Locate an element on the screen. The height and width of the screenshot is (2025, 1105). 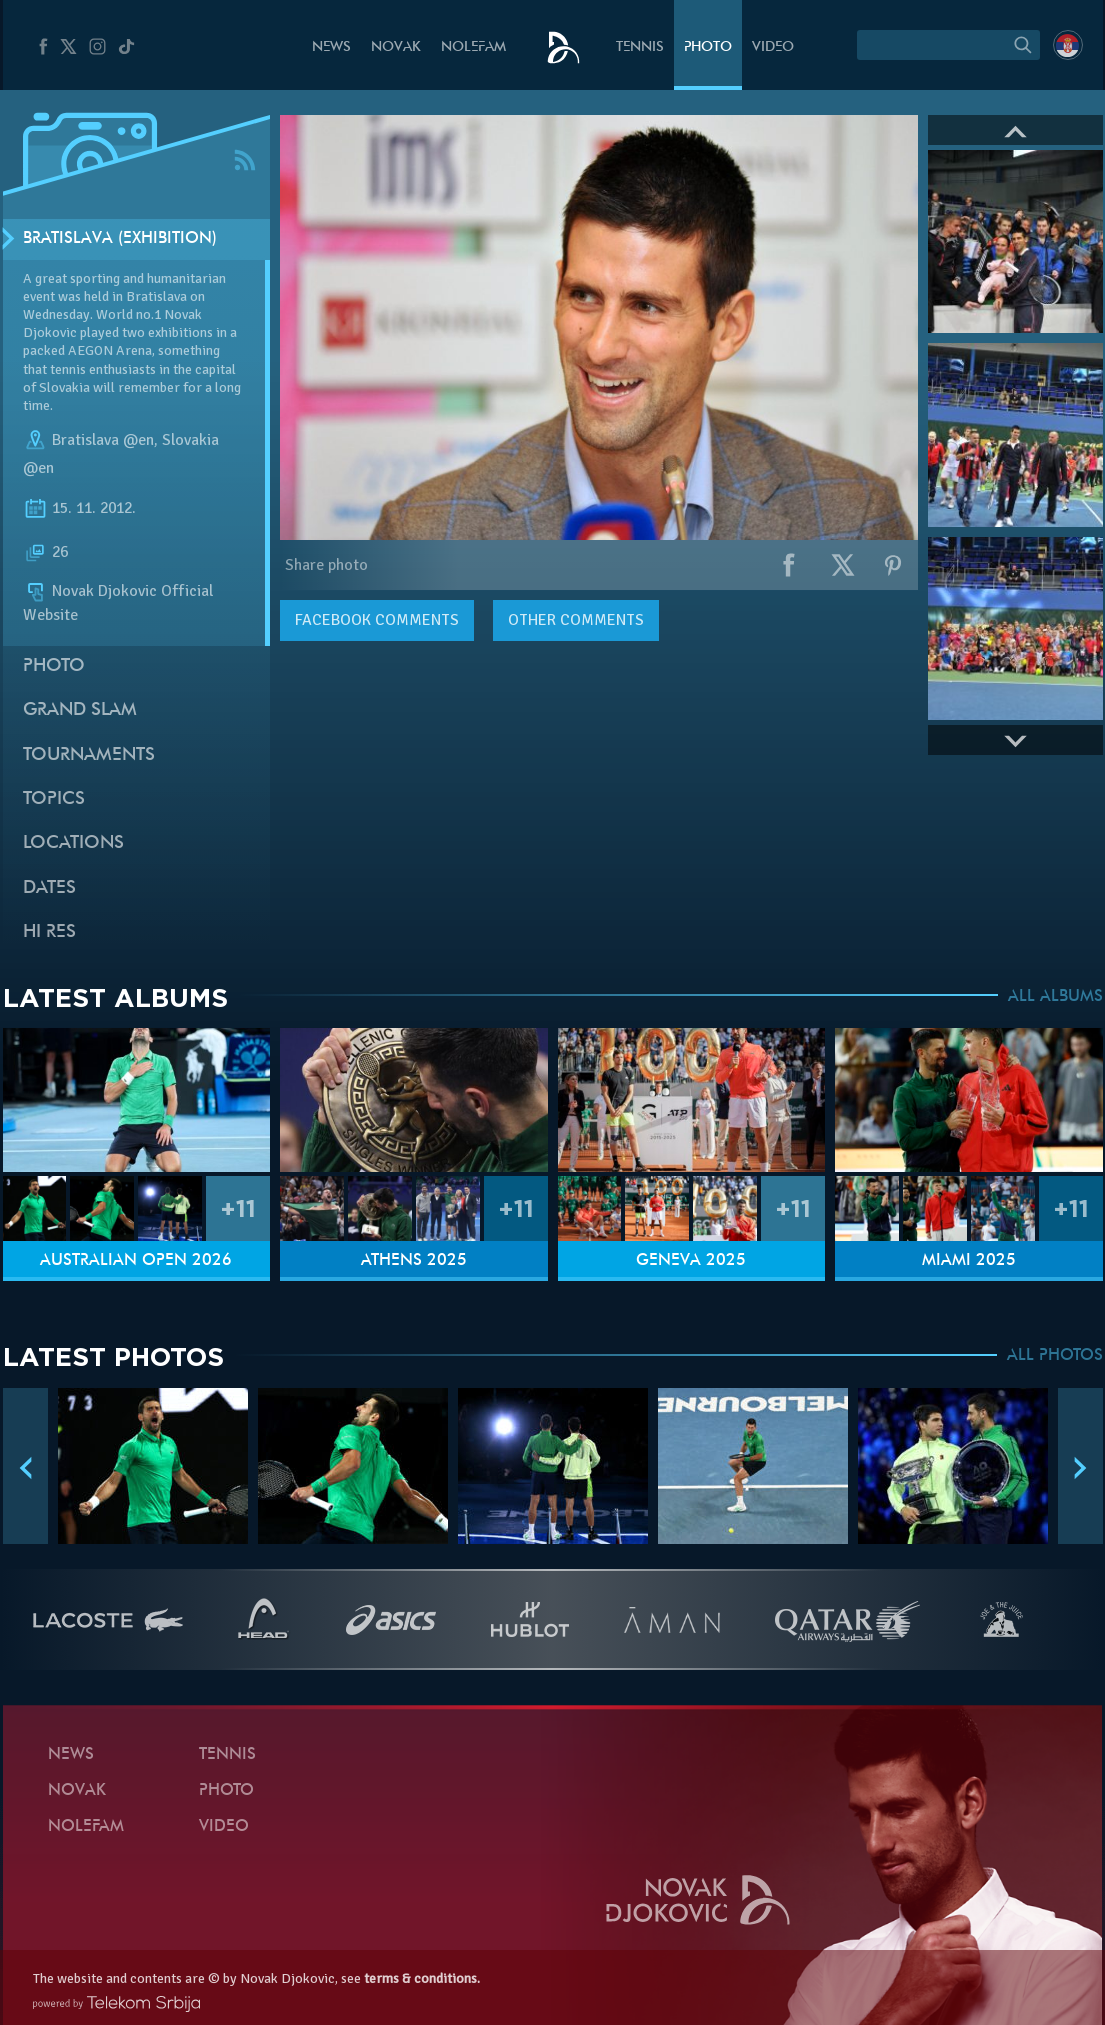
ALL PHOTOS is located at coordinates (1055, 1356).